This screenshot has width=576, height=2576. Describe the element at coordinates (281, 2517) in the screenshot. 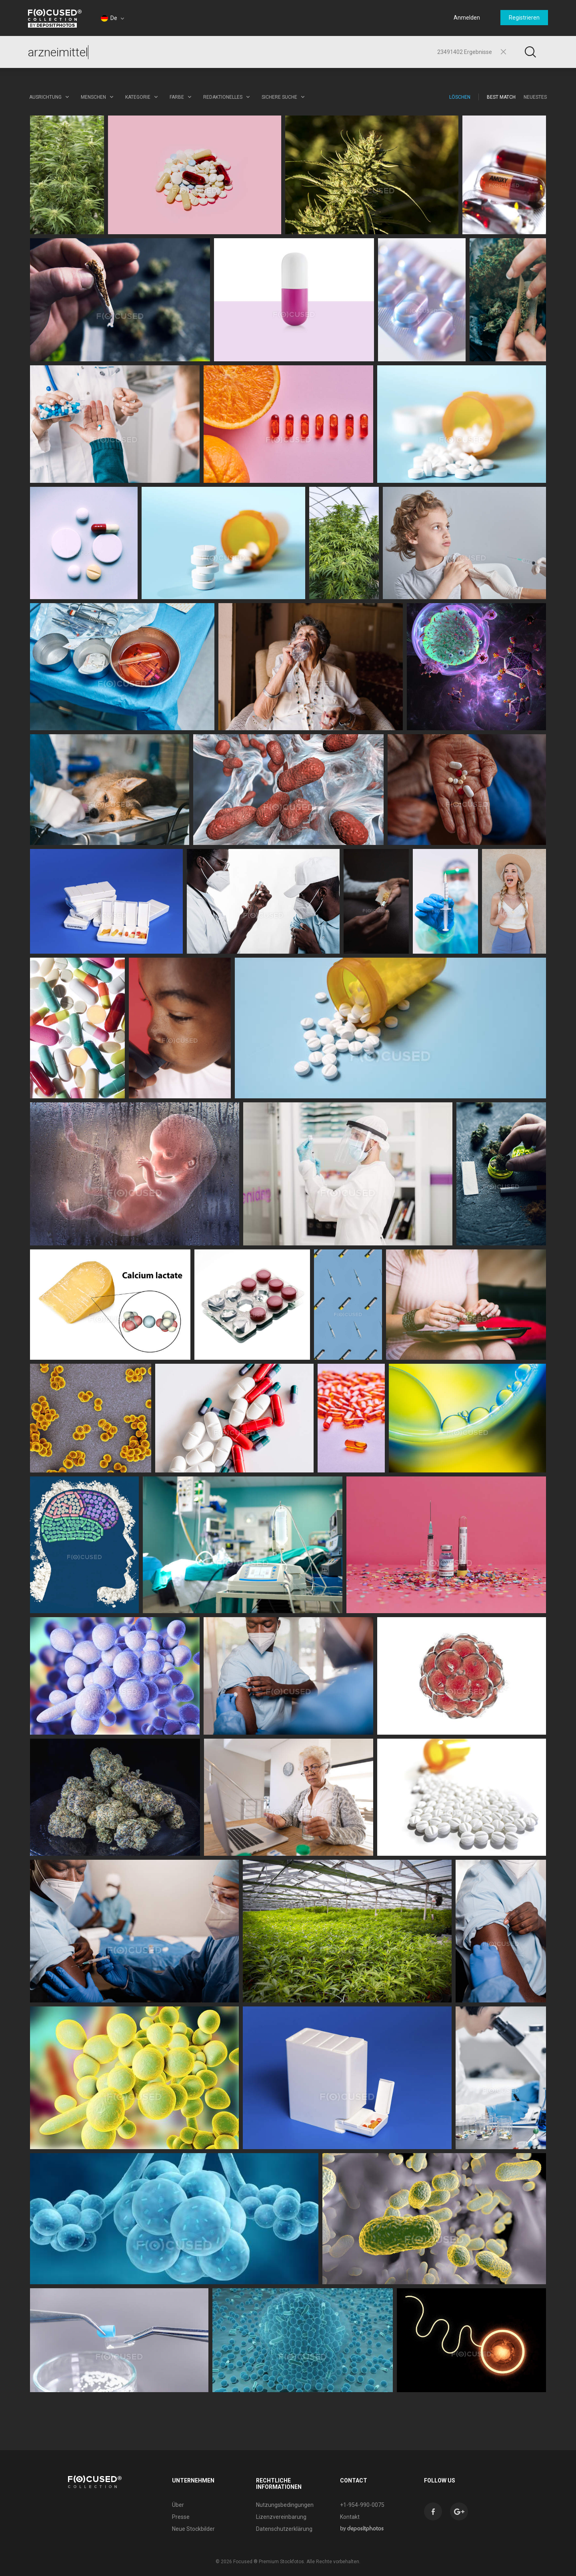

I see `Lizenzvereinbarung` at that location.